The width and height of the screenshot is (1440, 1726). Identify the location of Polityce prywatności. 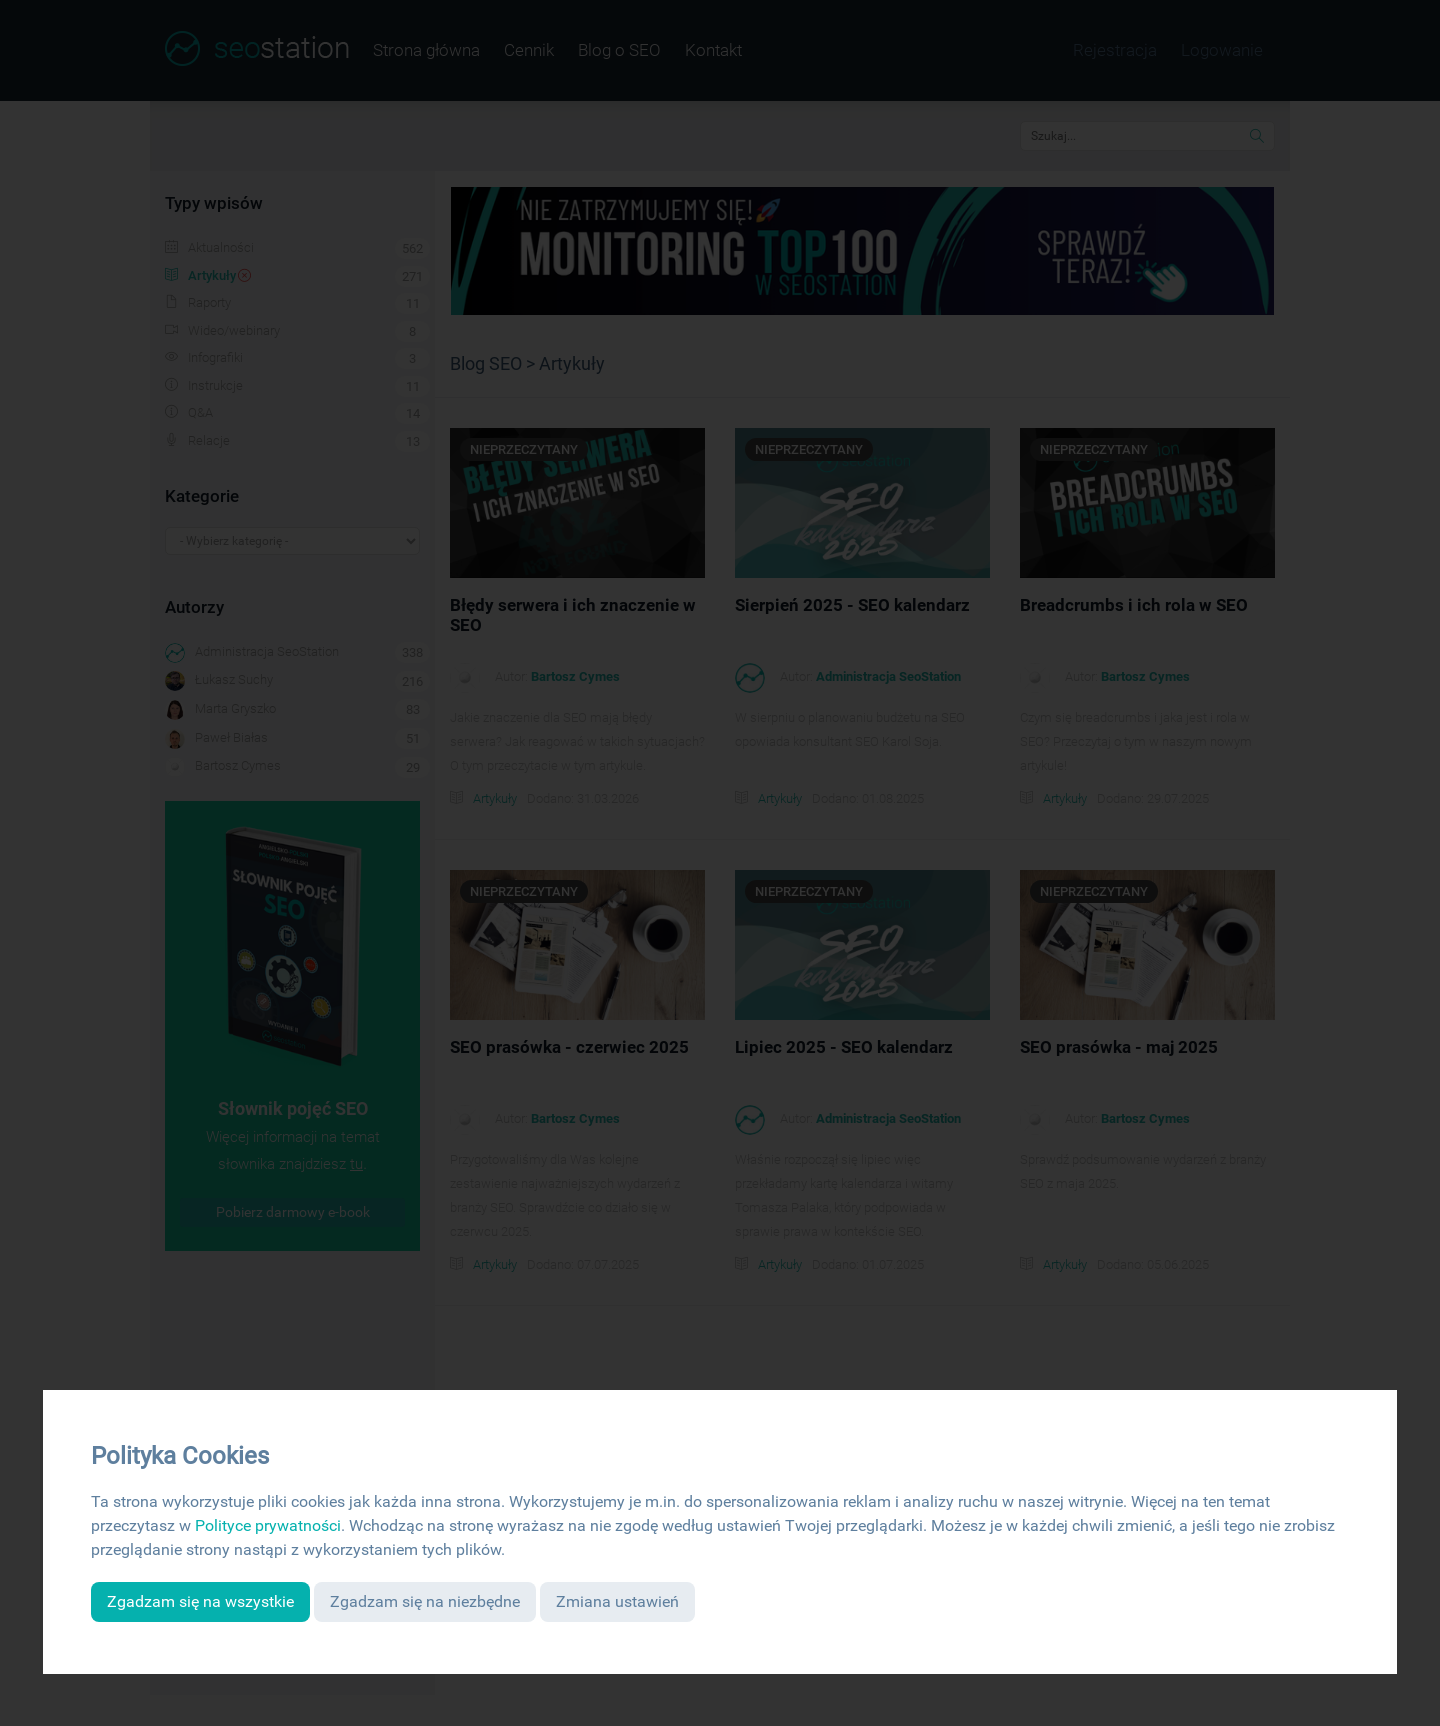
(268, 1525).